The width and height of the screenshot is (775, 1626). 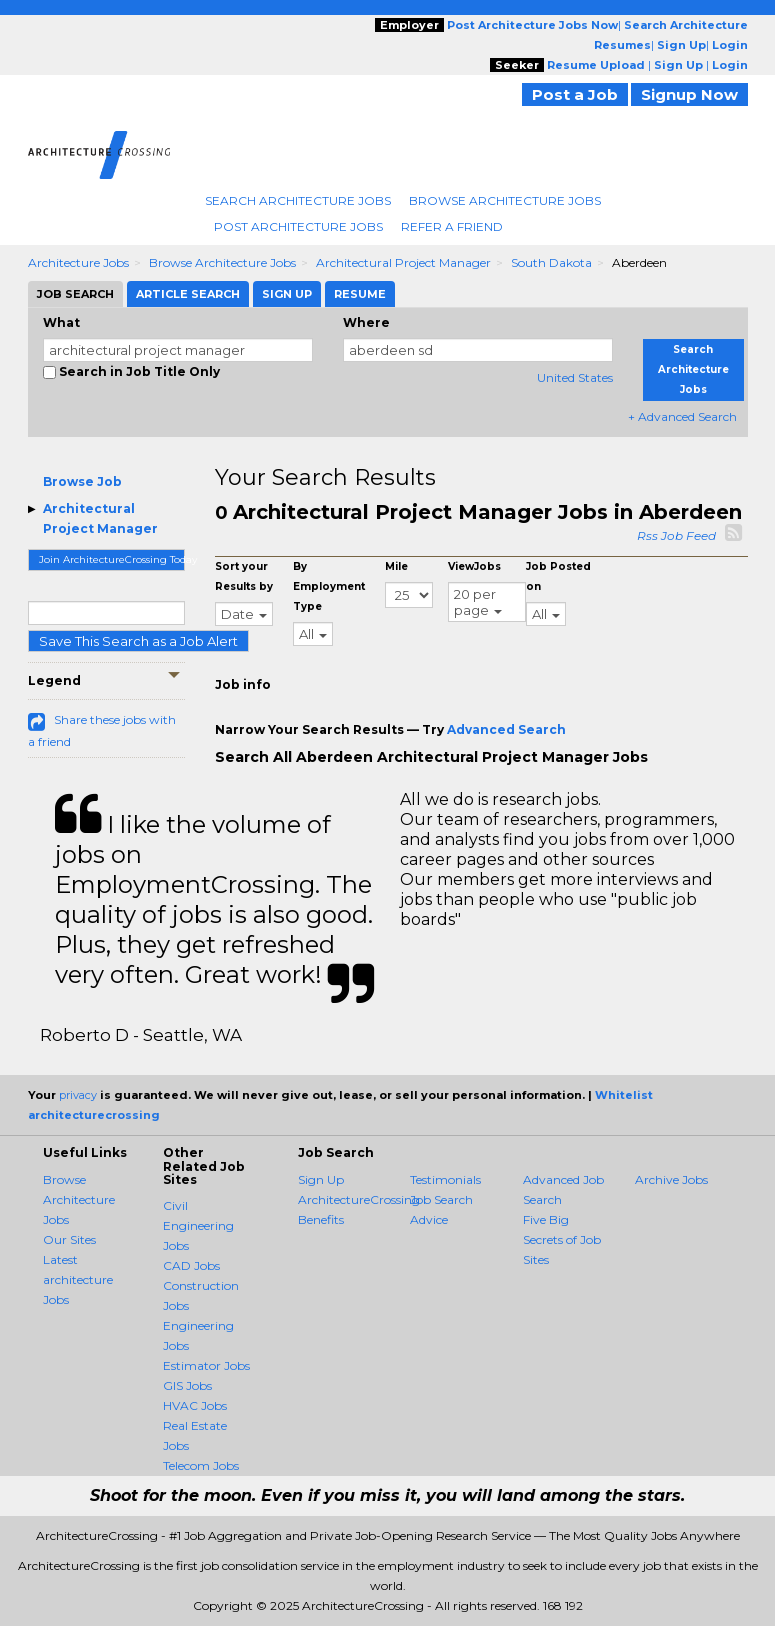 I want to click on Resume [tab], so click(x=360, y=294).